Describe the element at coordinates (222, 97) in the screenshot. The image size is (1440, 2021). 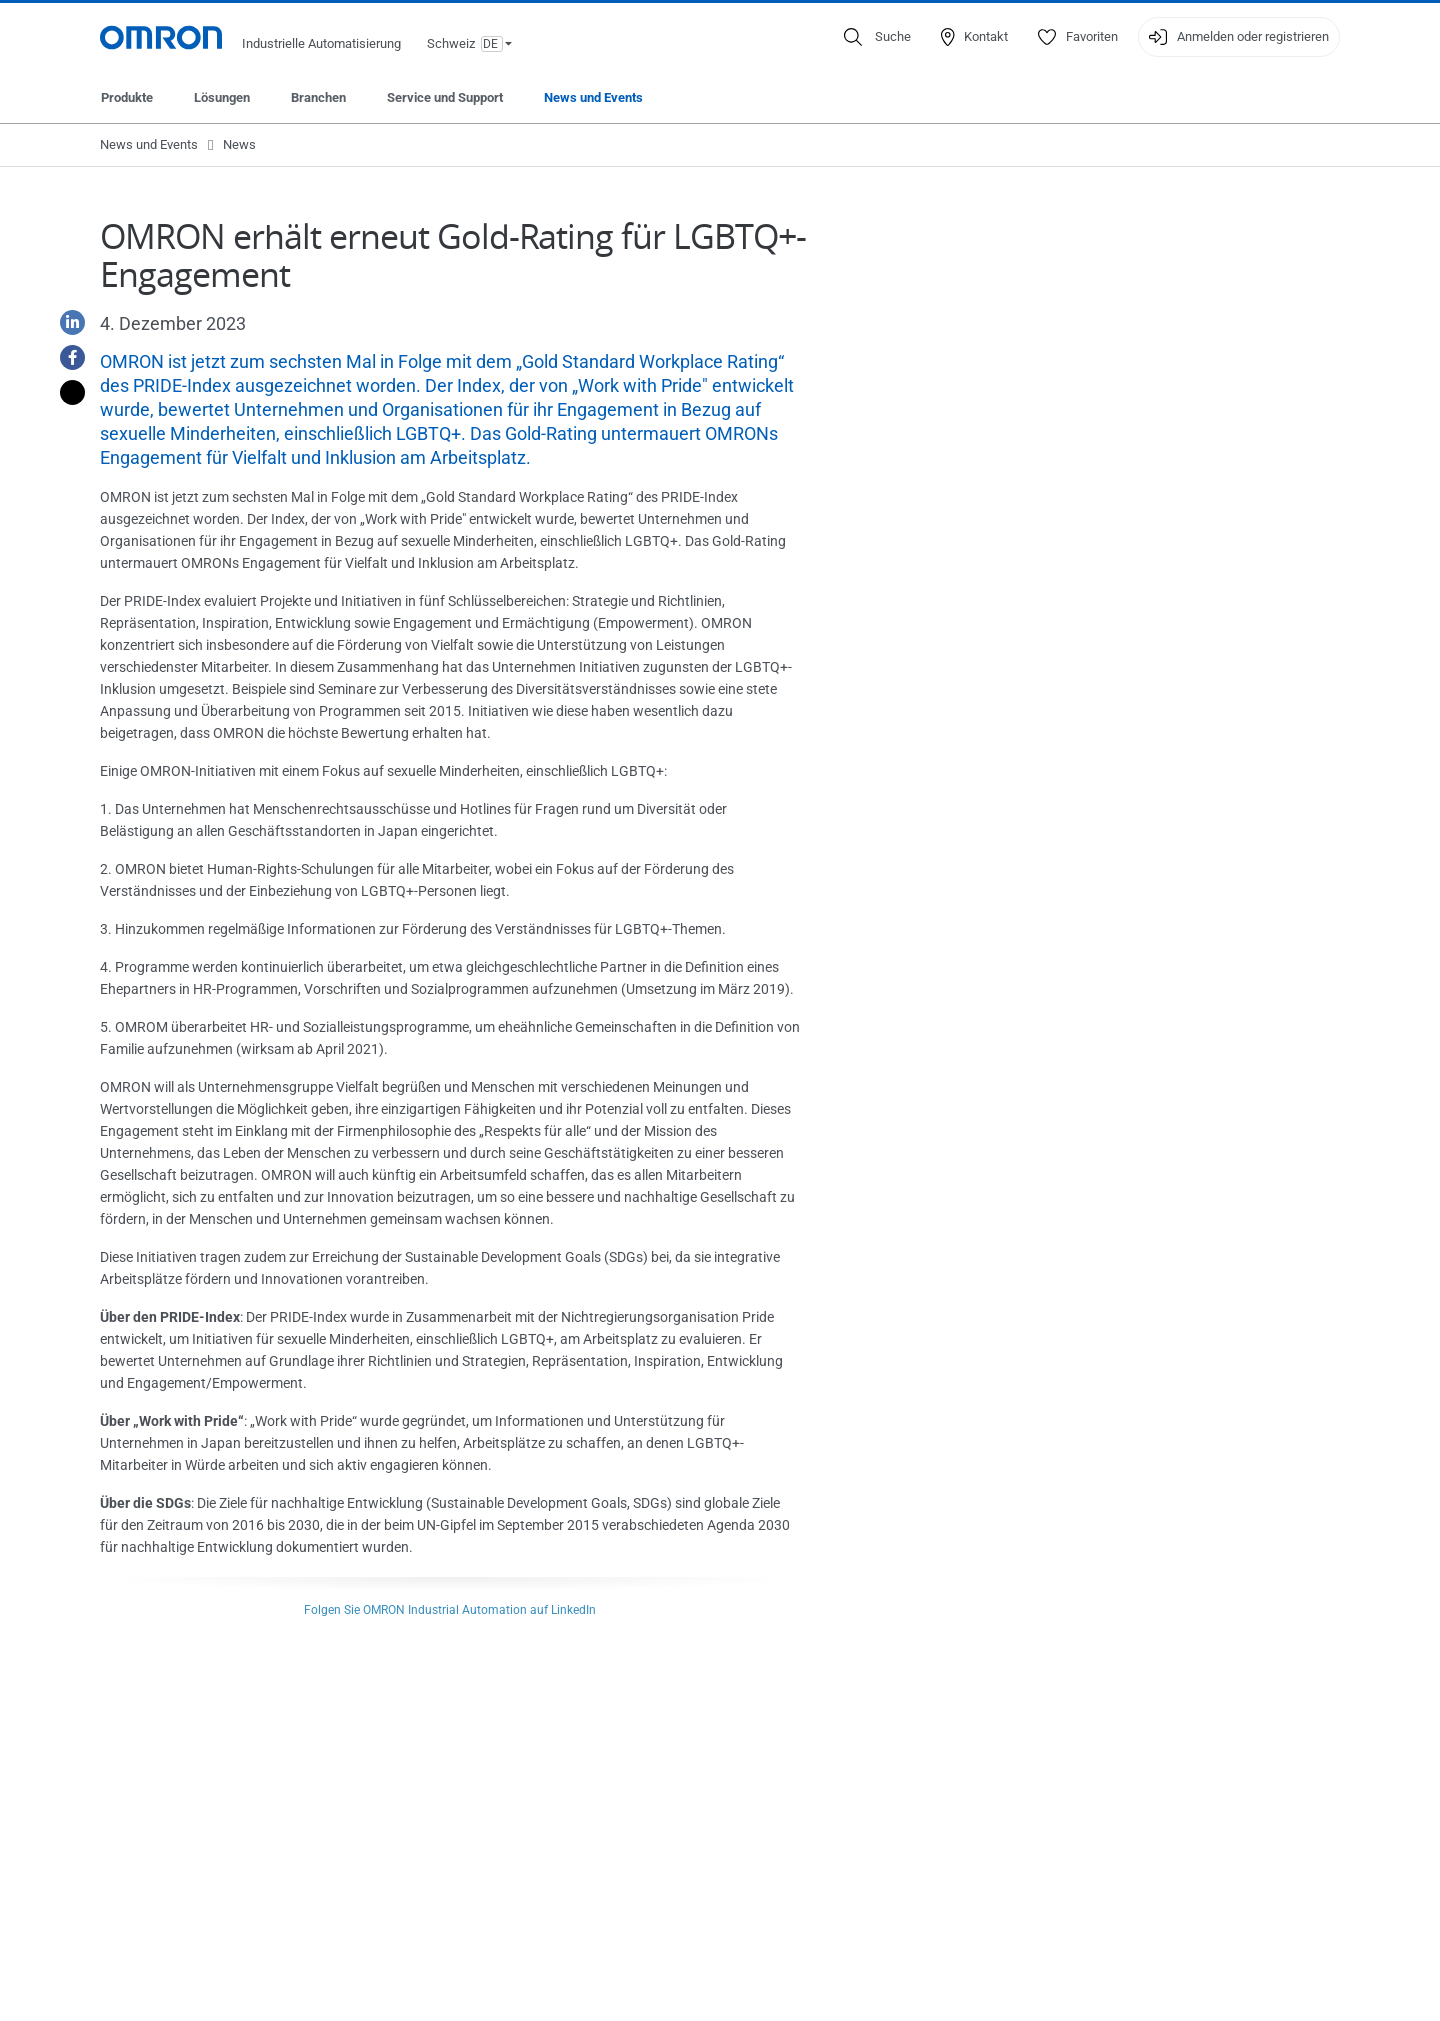
I see `Lösungen` at that location.